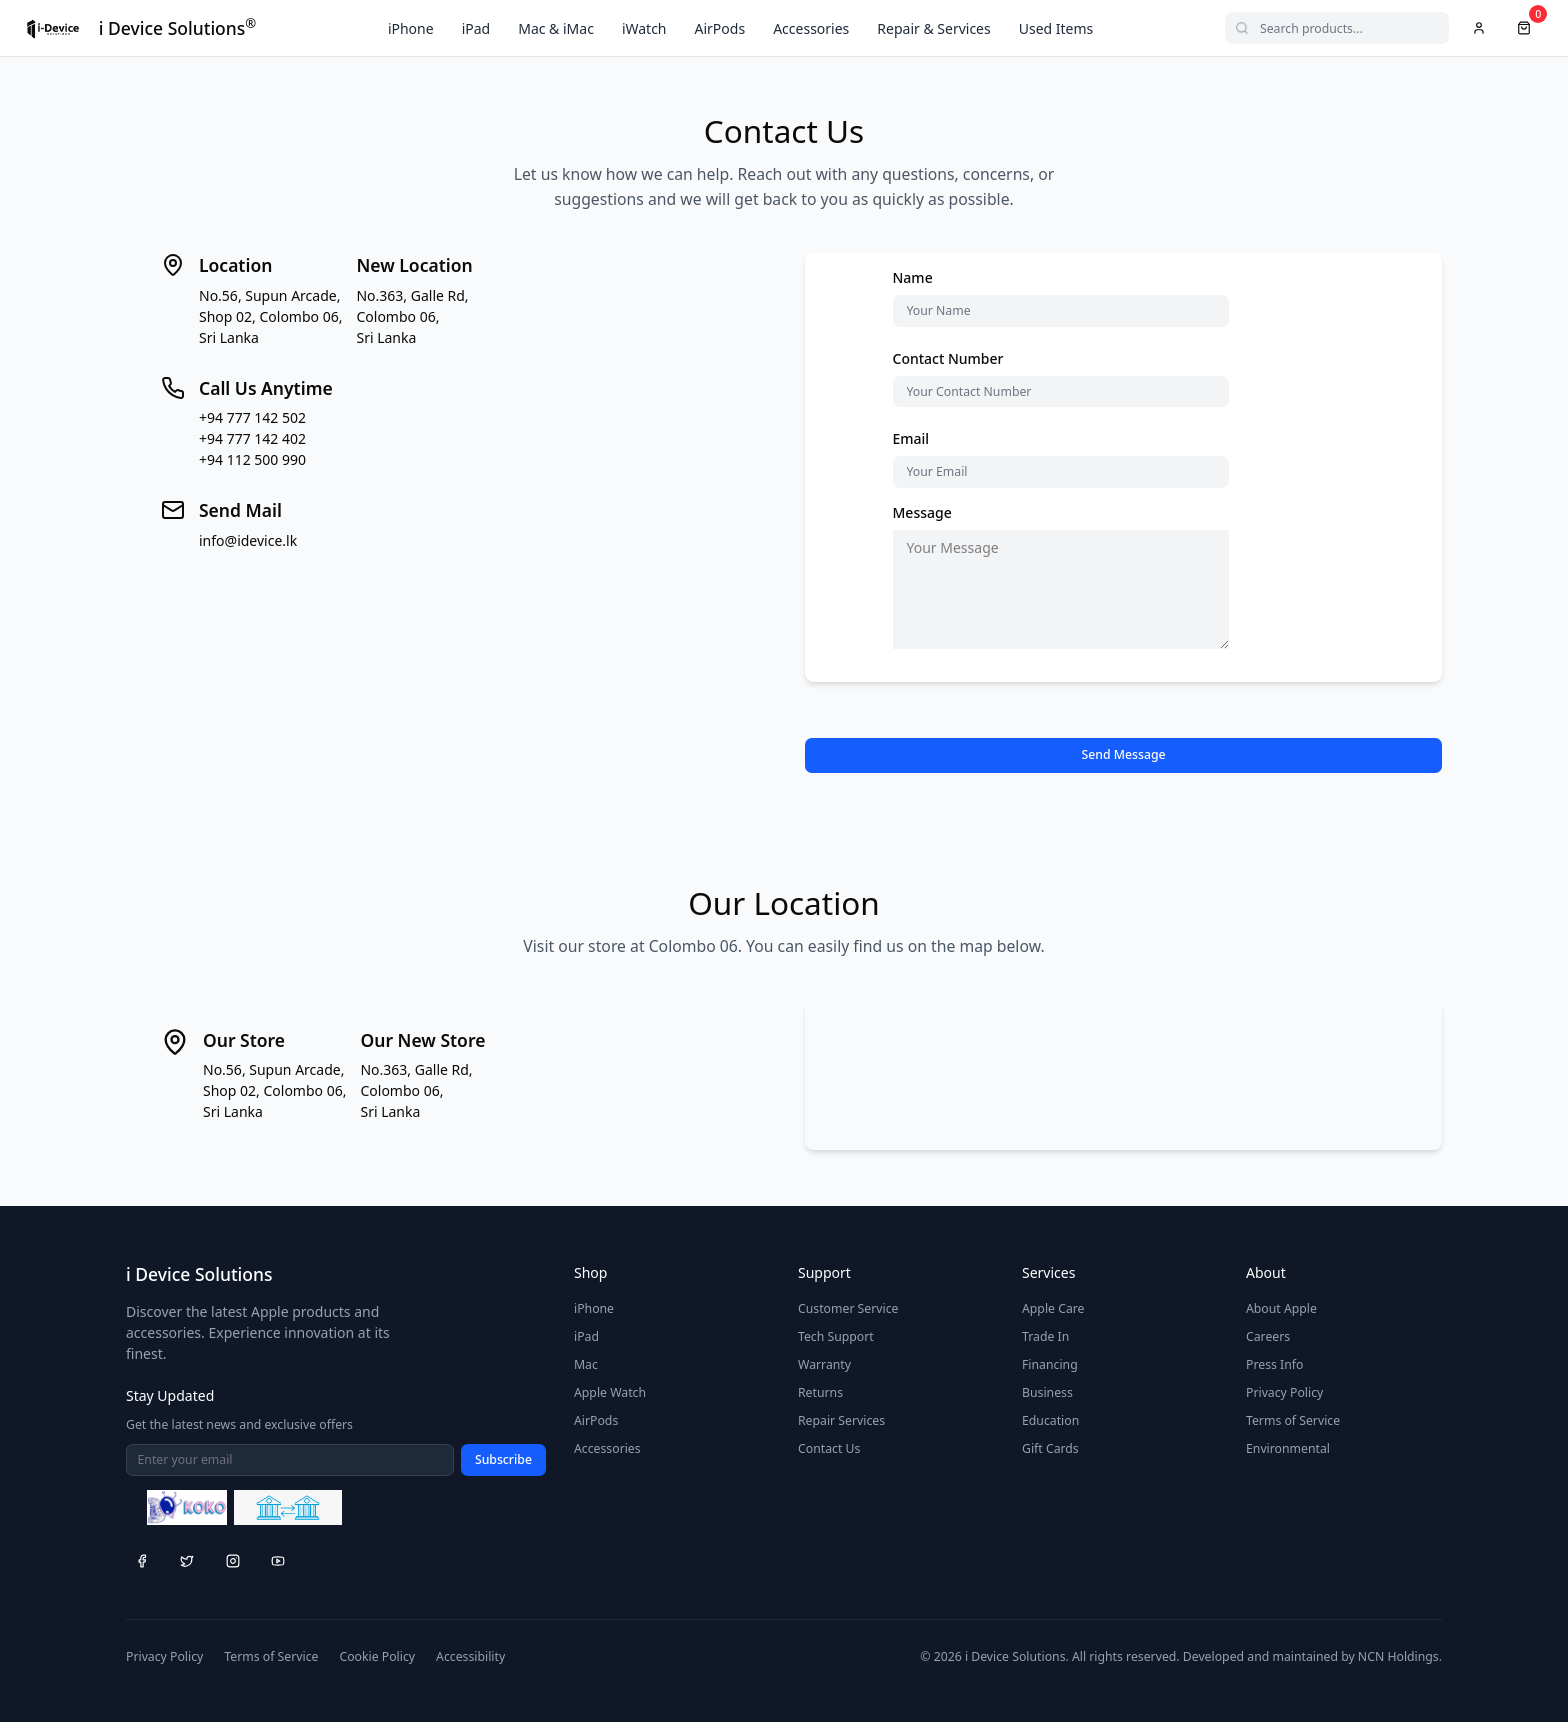  What do you see at coordinates (1288, 1448) in the screenshot?
I see `Environmental` at bounding box center [1288, 1448].